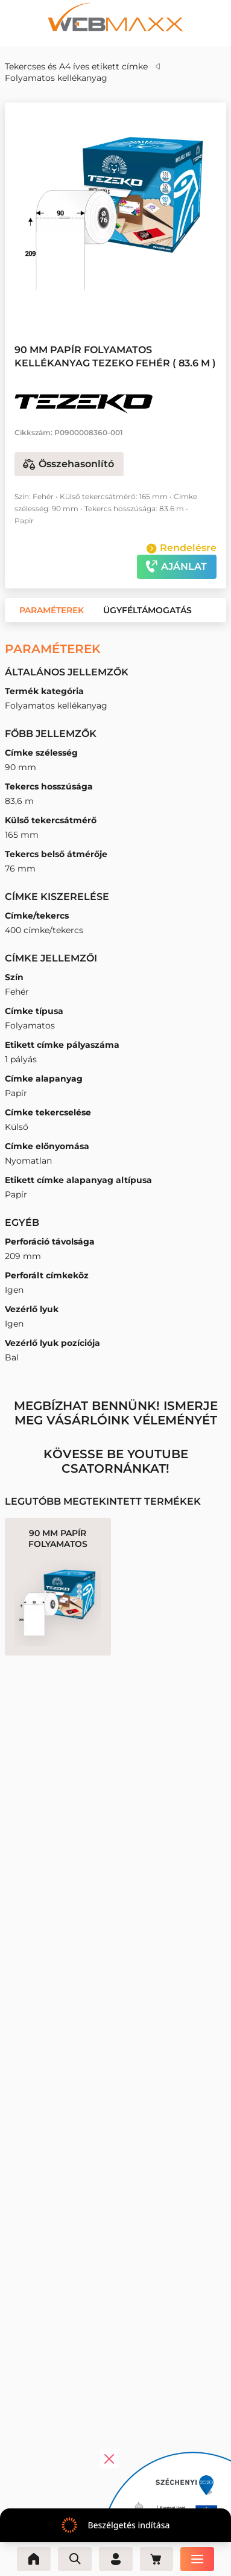  I want to click on Folyamatos kellékanyag, so click(56, 77).